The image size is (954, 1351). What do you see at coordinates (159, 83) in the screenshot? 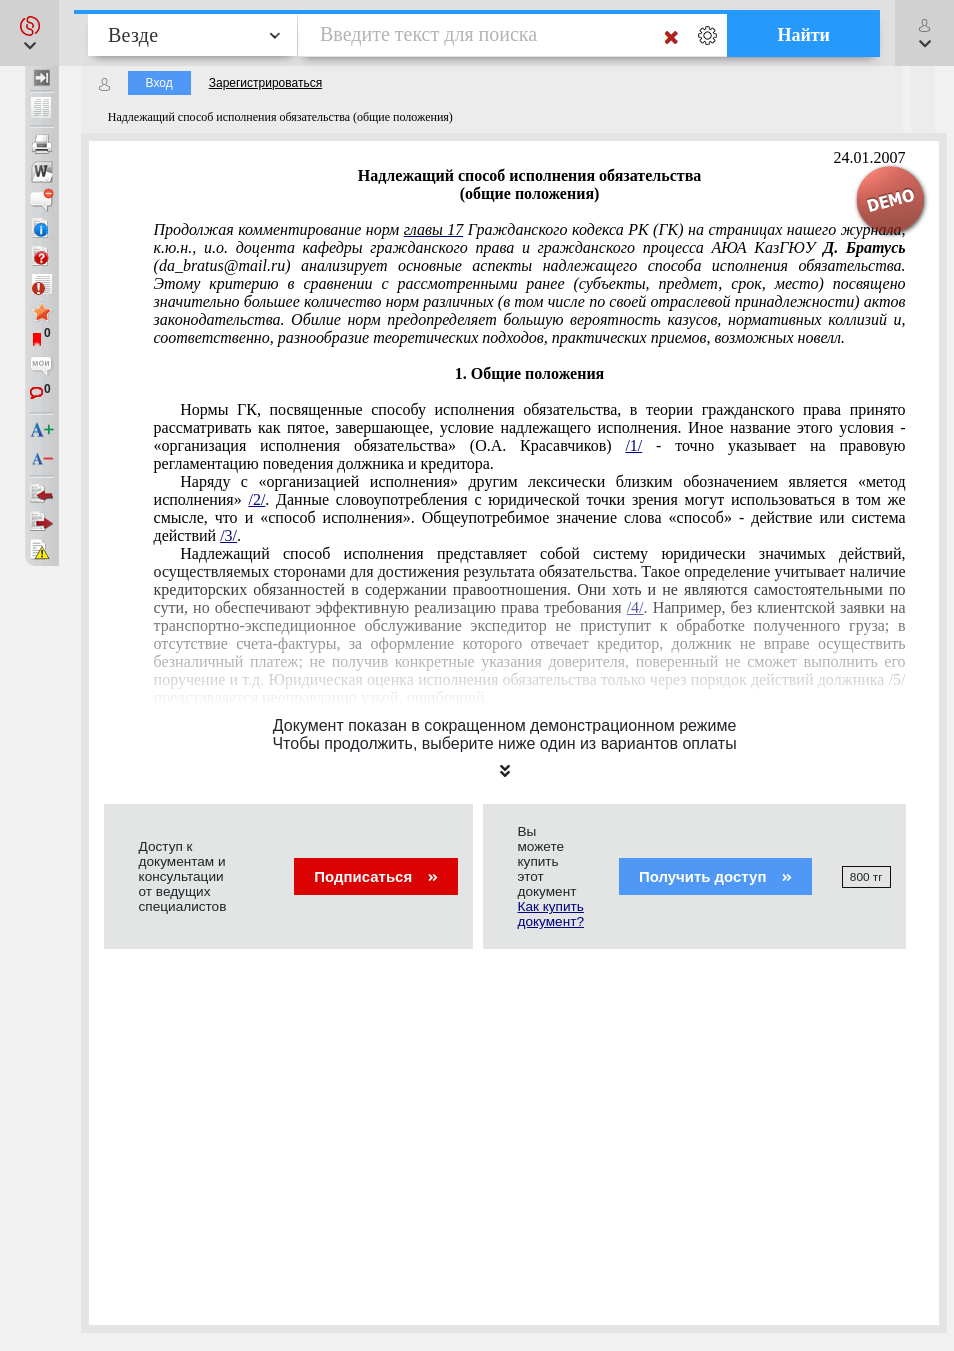
I see `Вход` at bounding box center [159, 83].